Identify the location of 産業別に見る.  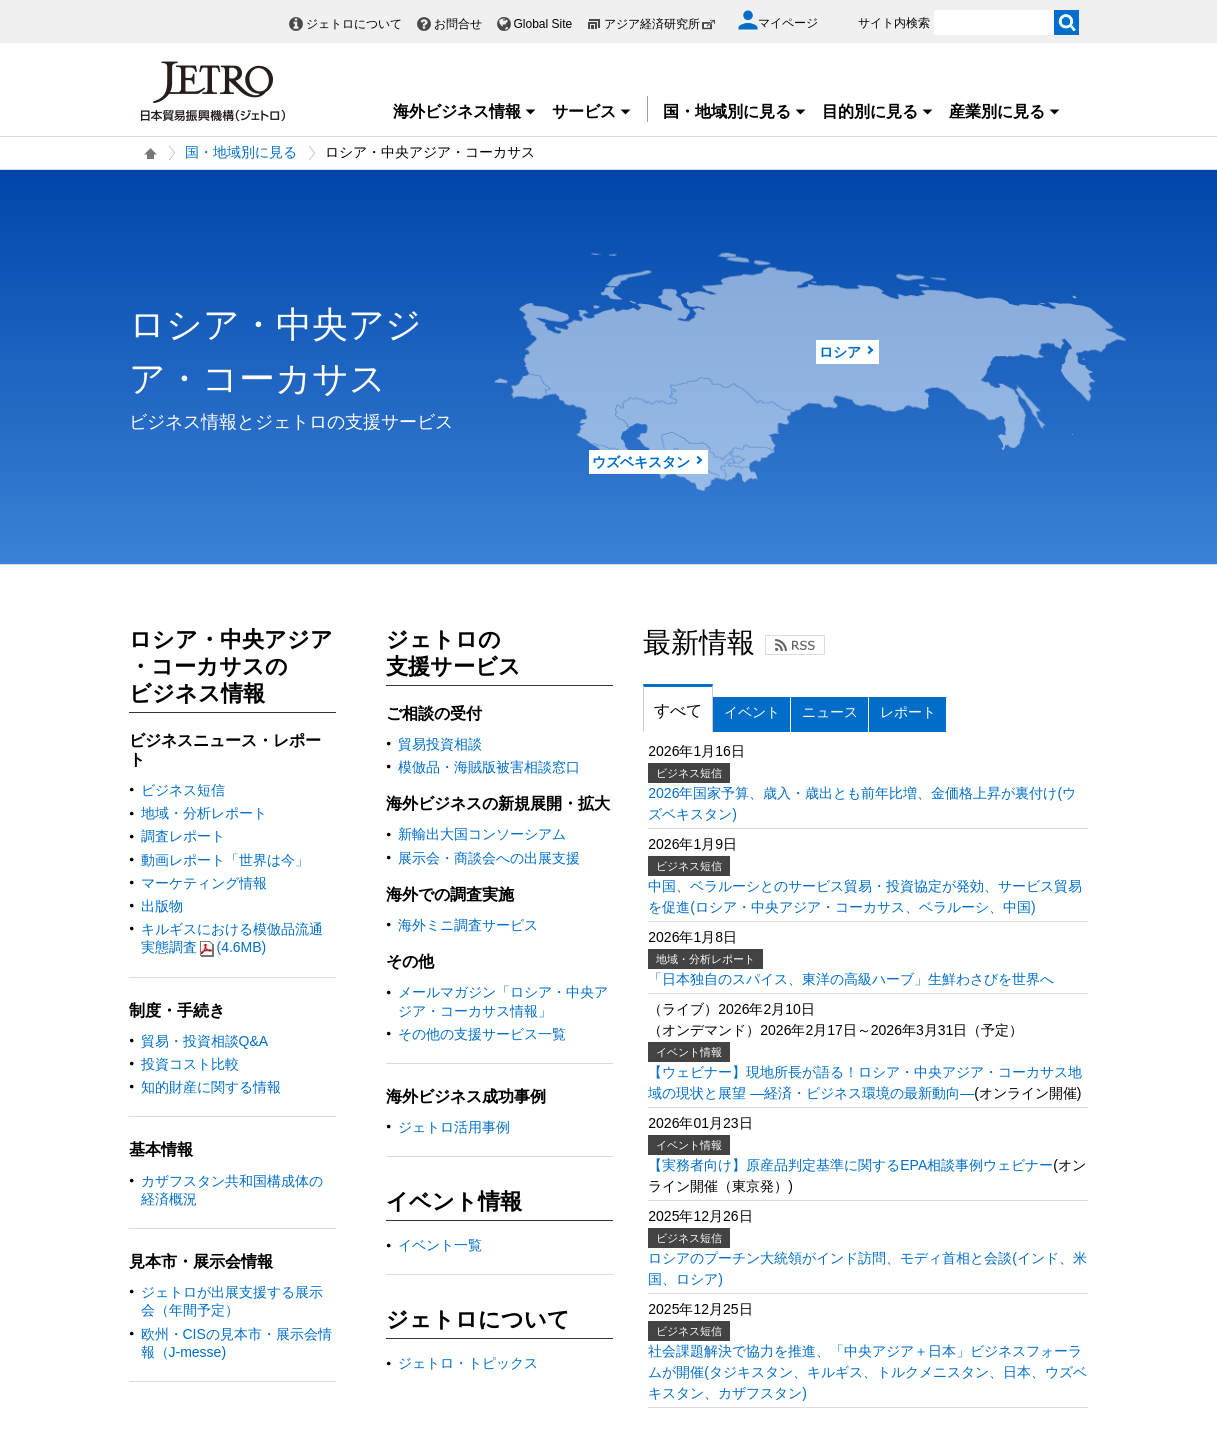
(1005, 111).